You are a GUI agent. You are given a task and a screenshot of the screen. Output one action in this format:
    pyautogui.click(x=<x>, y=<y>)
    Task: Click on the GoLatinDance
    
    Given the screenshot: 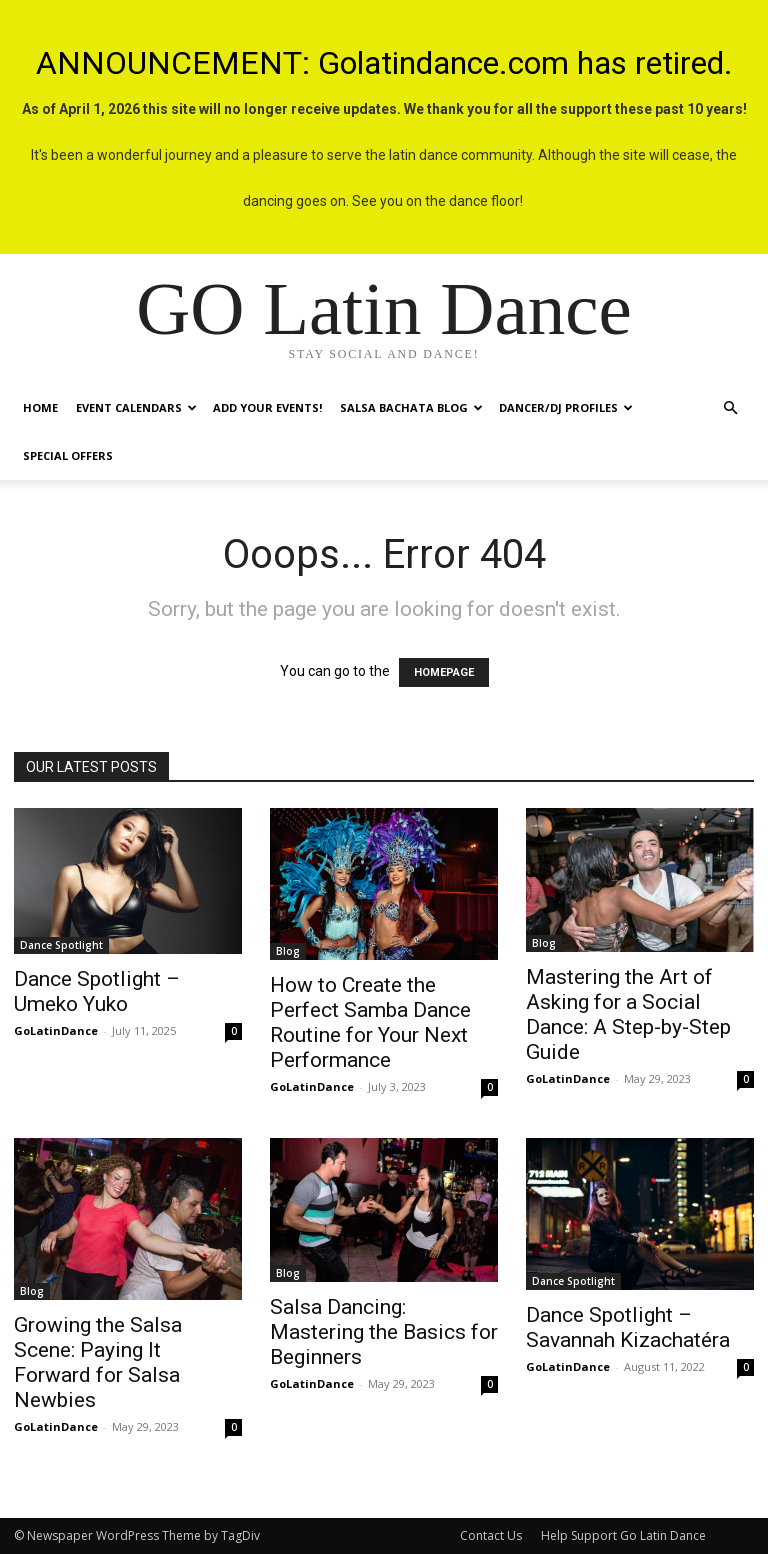 What is the action you would take?
    pyautogui.click(x=56, y=1030)
    